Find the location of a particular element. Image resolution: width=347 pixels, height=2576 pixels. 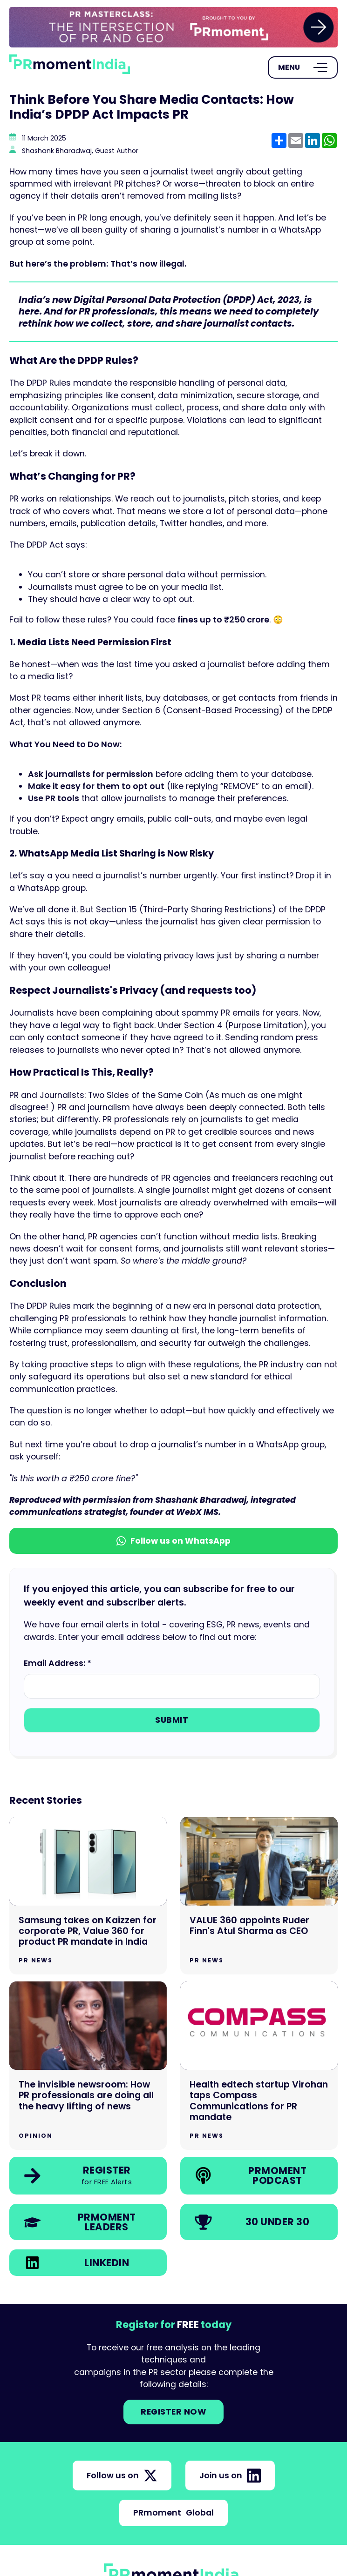

[link] is located at coordinates (173, 27).